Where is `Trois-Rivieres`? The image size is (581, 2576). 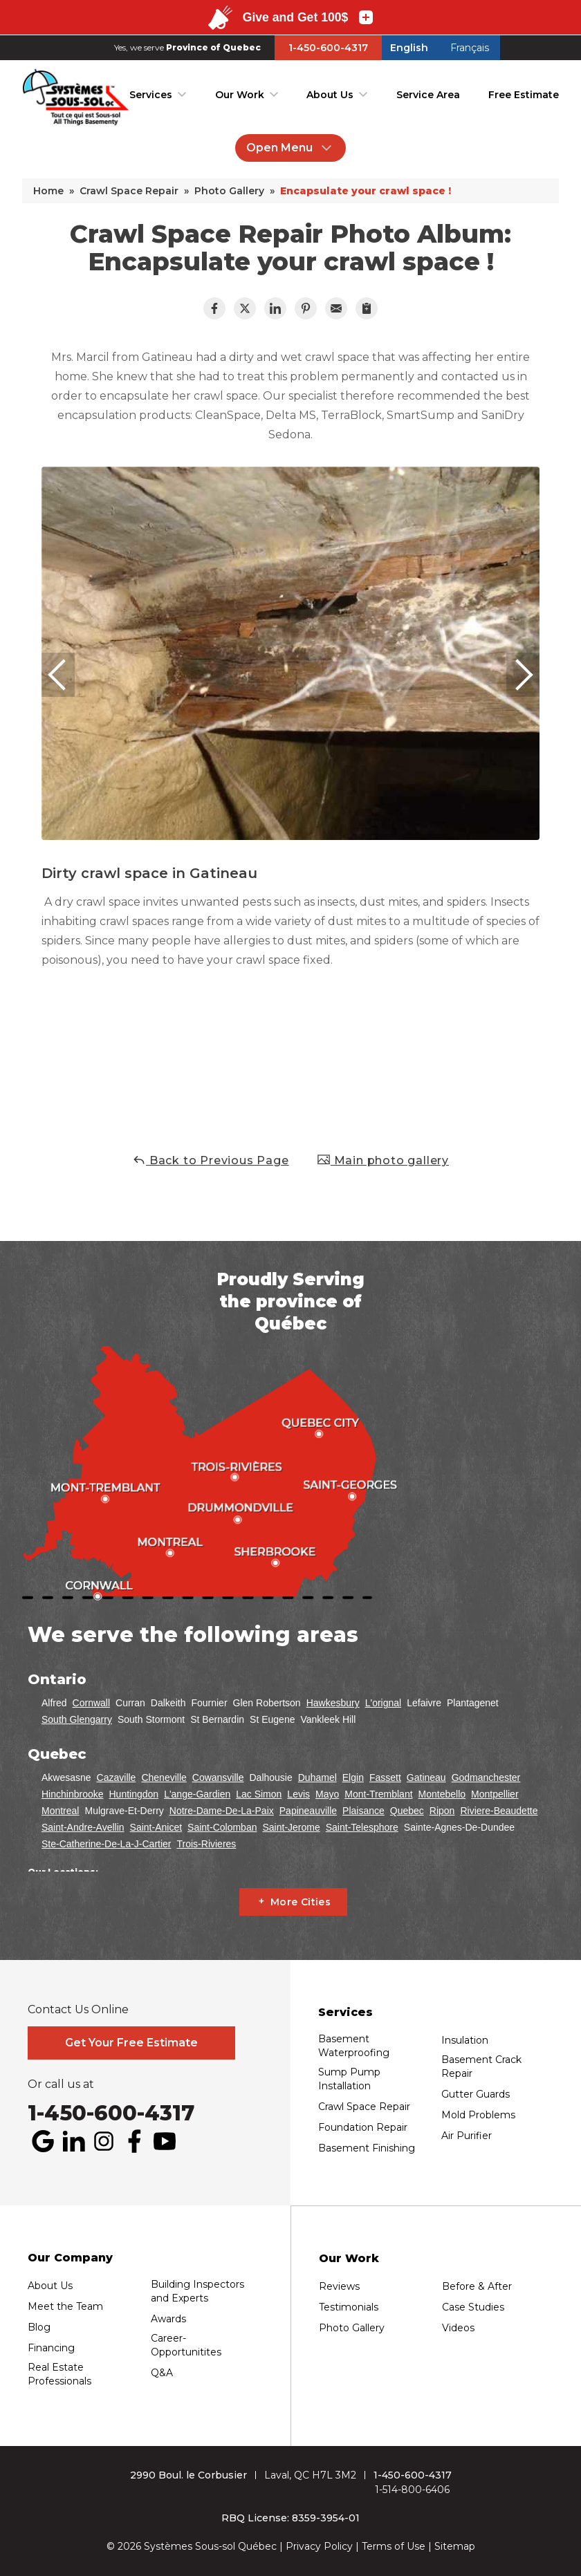
Trois-Rivieres is located at coordinates (207, 1843).